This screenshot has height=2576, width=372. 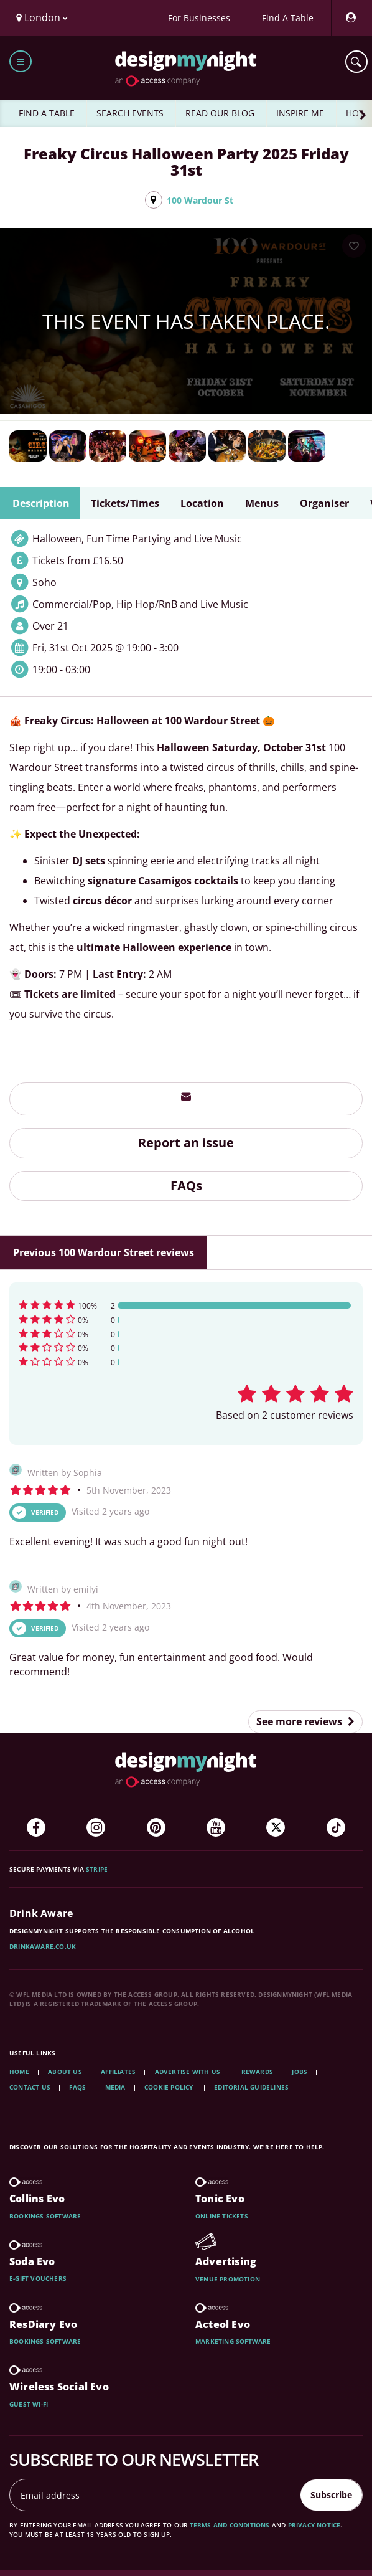 I want to click on Jobs, so click(x=299, y=2071).